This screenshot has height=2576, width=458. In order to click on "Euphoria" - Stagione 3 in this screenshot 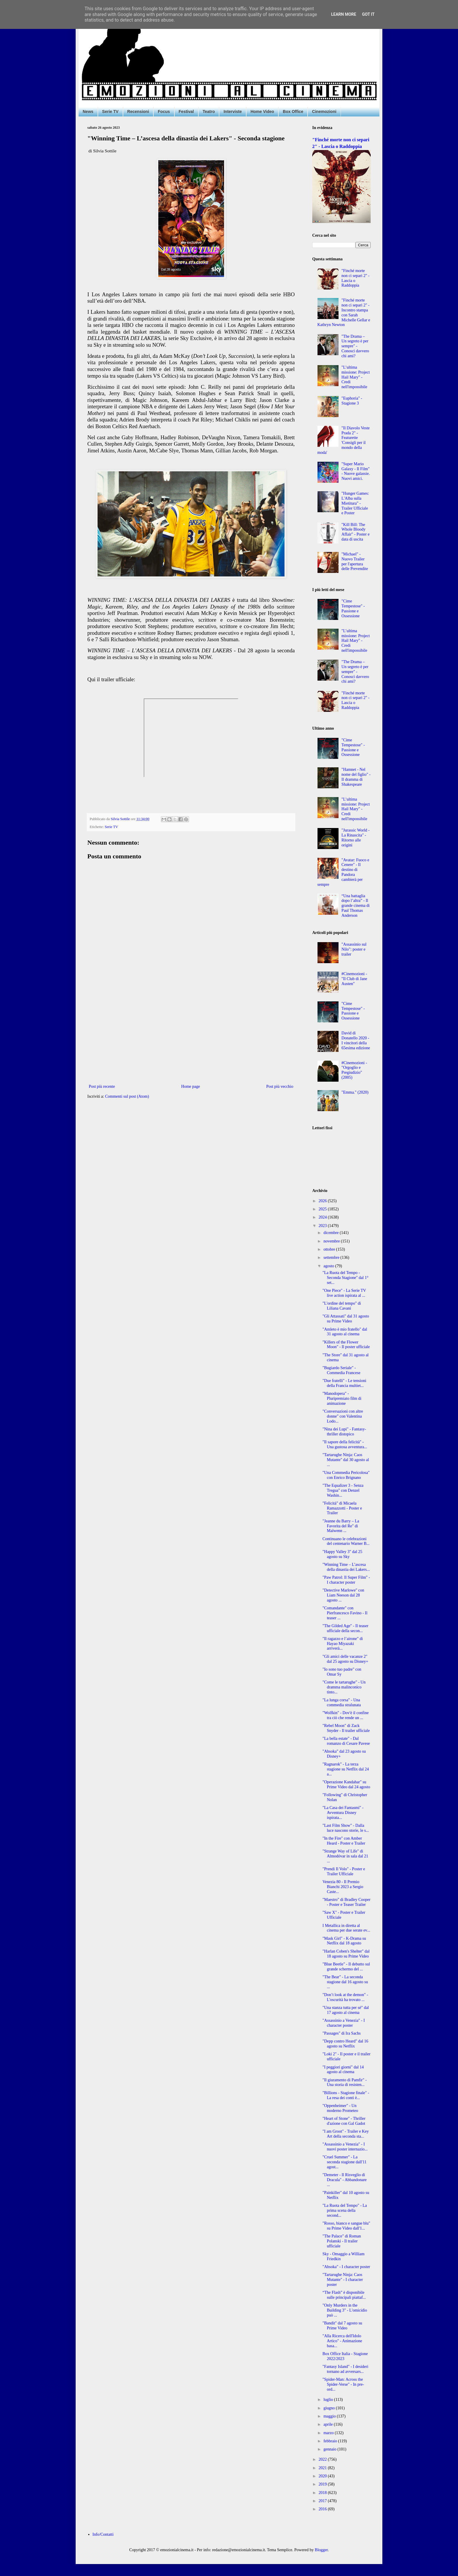, I will do `click(351, 400)`.